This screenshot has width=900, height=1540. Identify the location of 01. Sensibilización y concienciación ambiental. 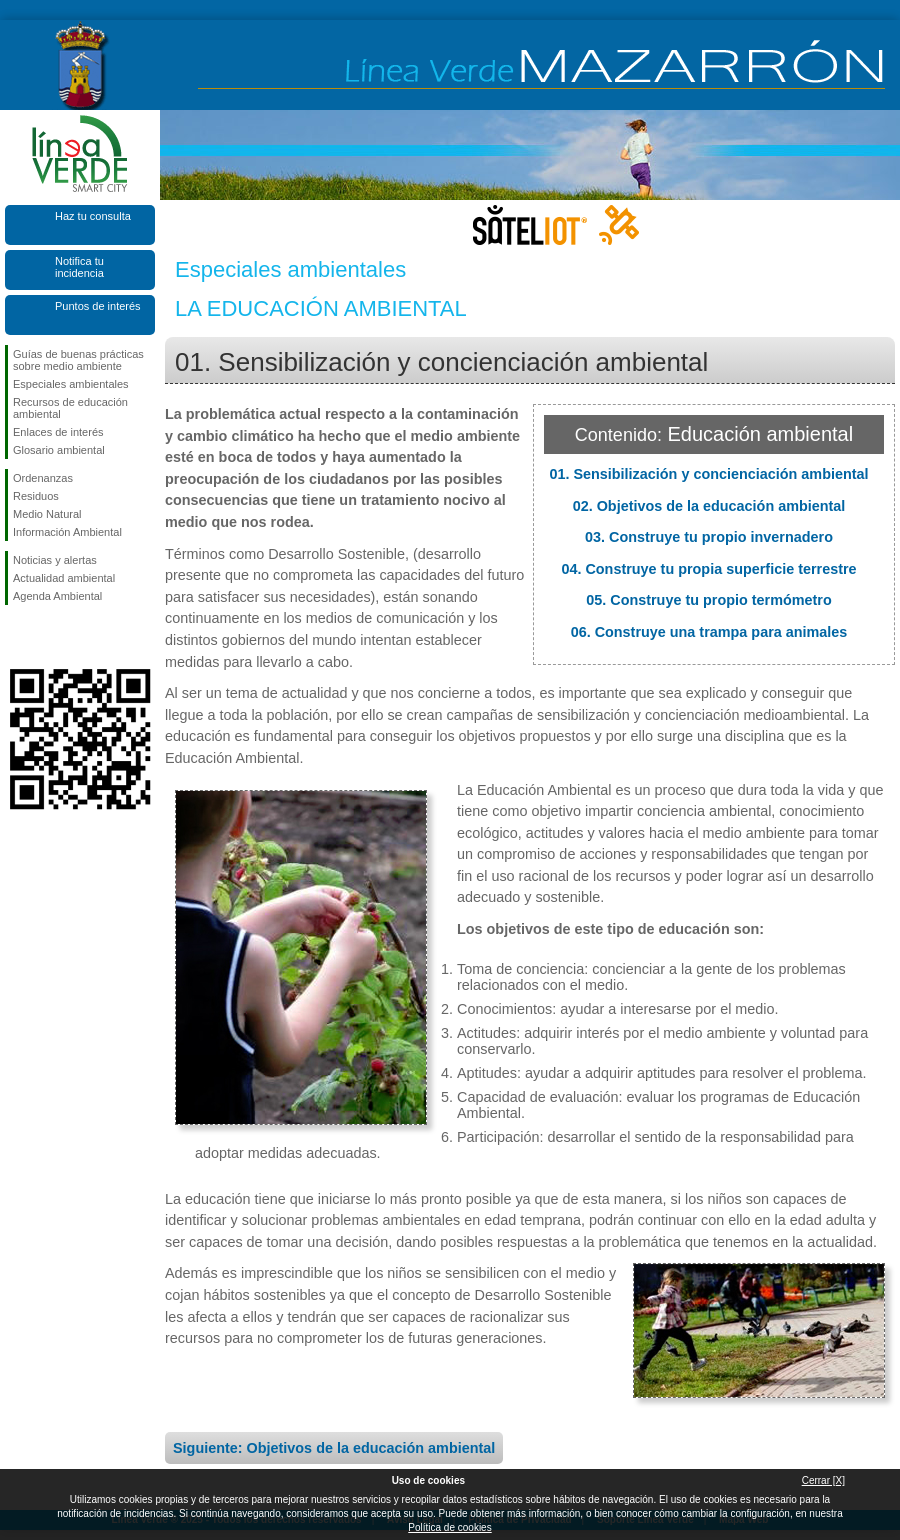
(708, 474).